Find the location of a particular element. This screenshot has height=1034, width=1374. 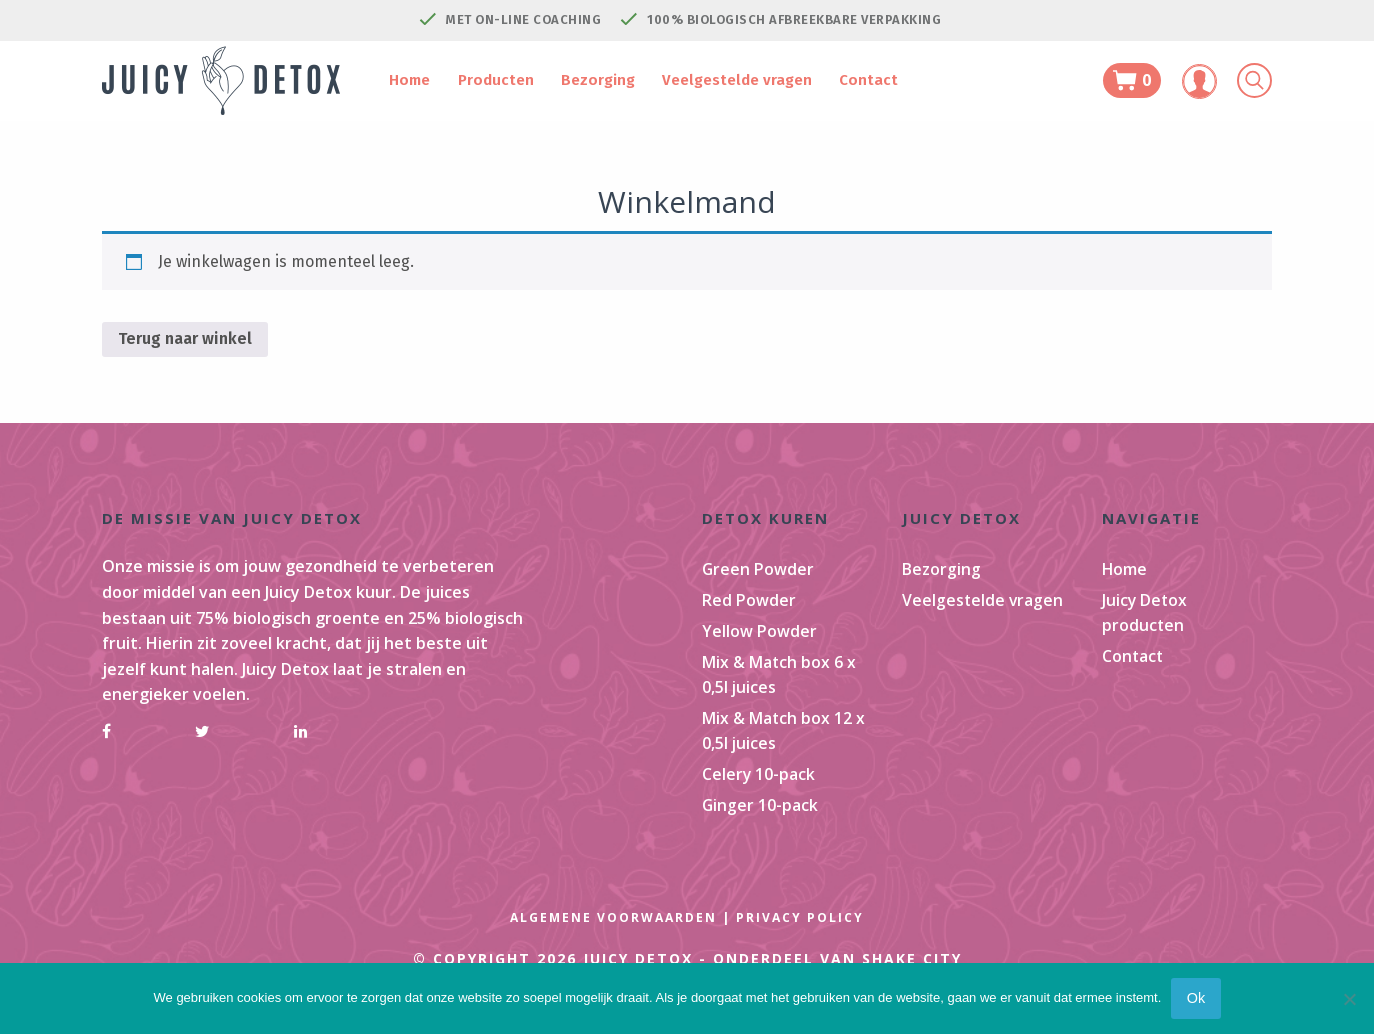

Terug naar winkel is located at coordinates (185, 338).